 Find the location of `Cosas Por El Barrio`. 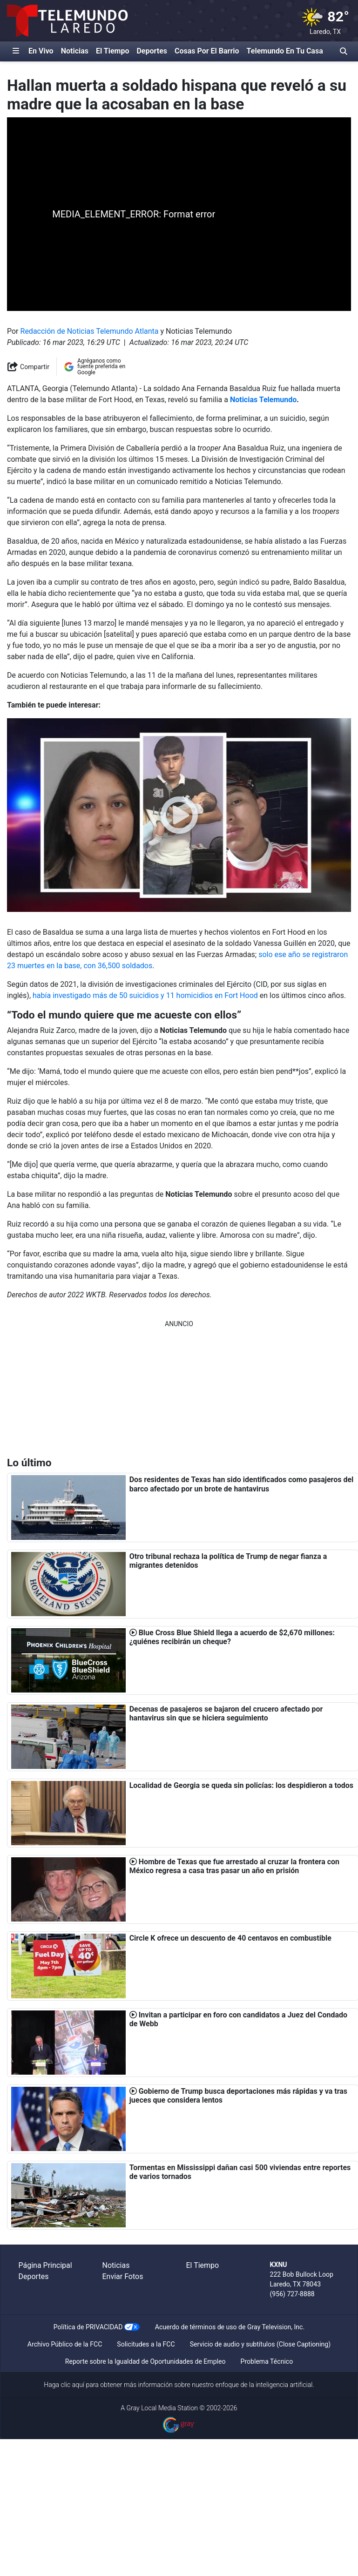

Cosas Por El Barrio is located at coordinates (207, 51).